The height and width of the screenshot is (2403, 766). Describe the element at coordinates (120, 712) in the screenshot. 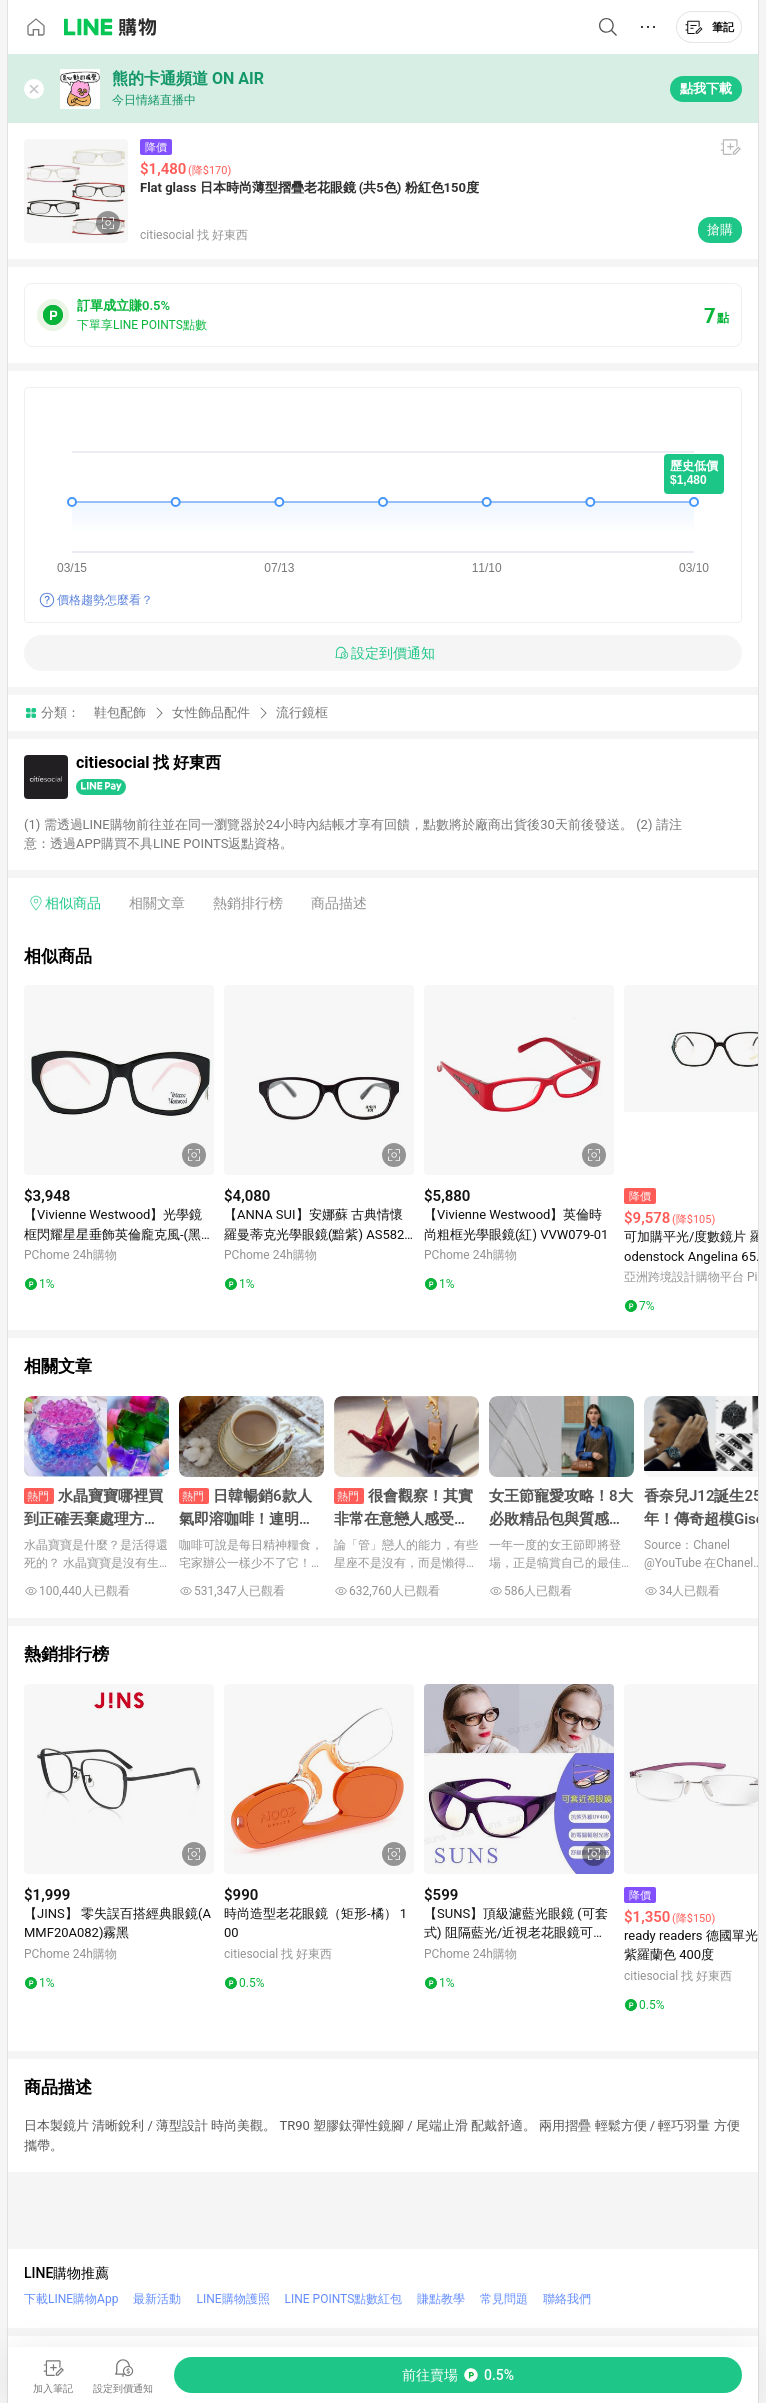

I see `鞋包配飾` at that location.